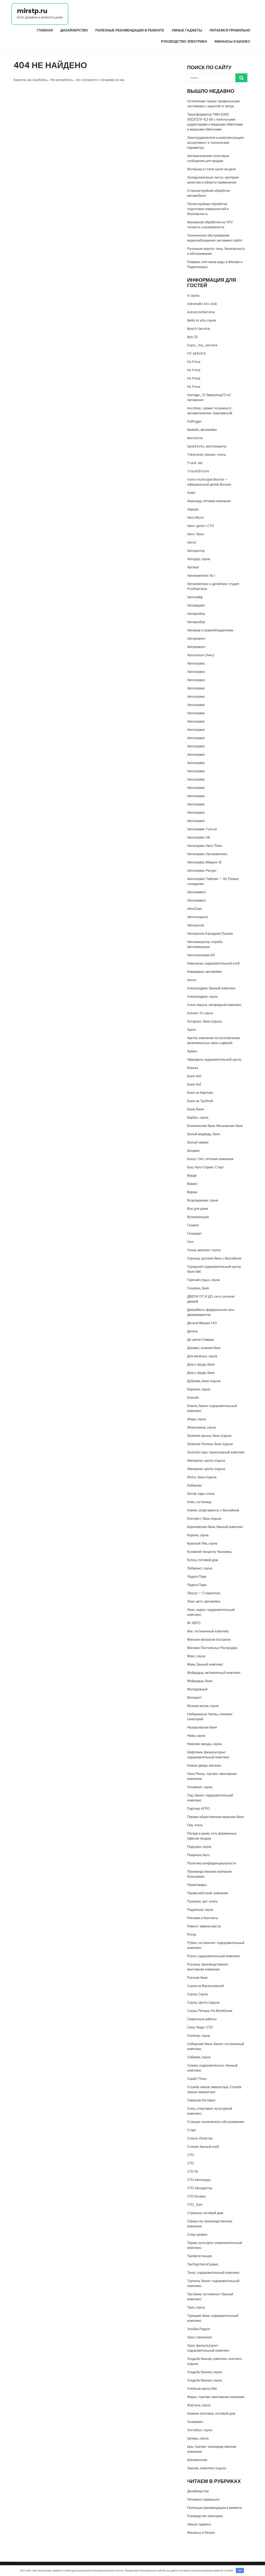 The image size is (265, 2576). What do you see at coordinates (197, 1535) in the screenshot?
I see `Корона, сауна` at bounding box center [197, 1535].